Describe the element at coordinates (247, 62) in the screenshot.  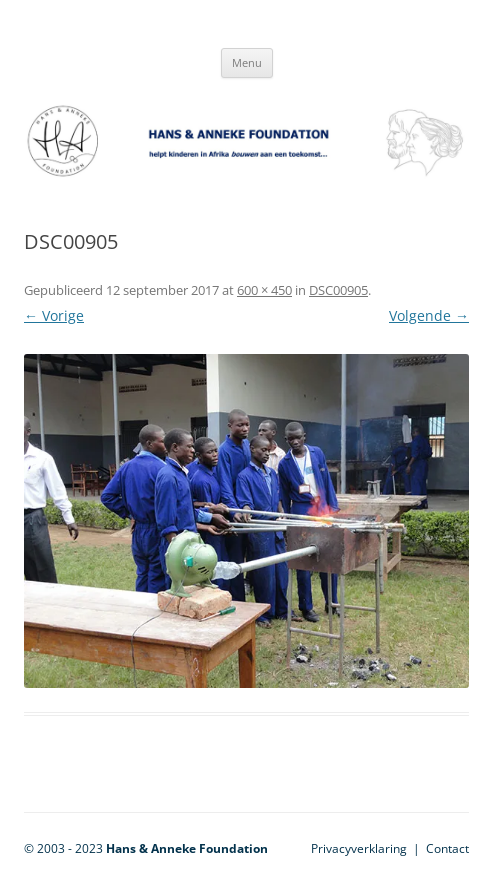
I see `Menu` at that location.